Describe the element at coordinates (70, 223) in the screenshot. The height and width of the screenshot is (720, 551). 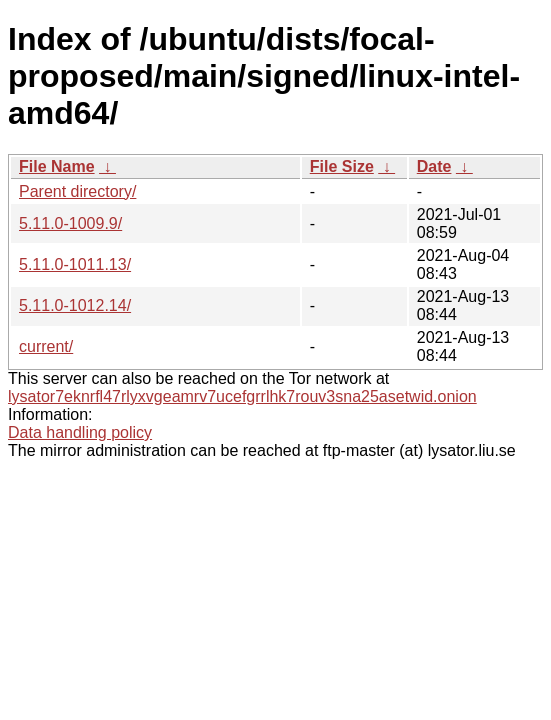
I see `5.11.0-1009.9/` at that location.